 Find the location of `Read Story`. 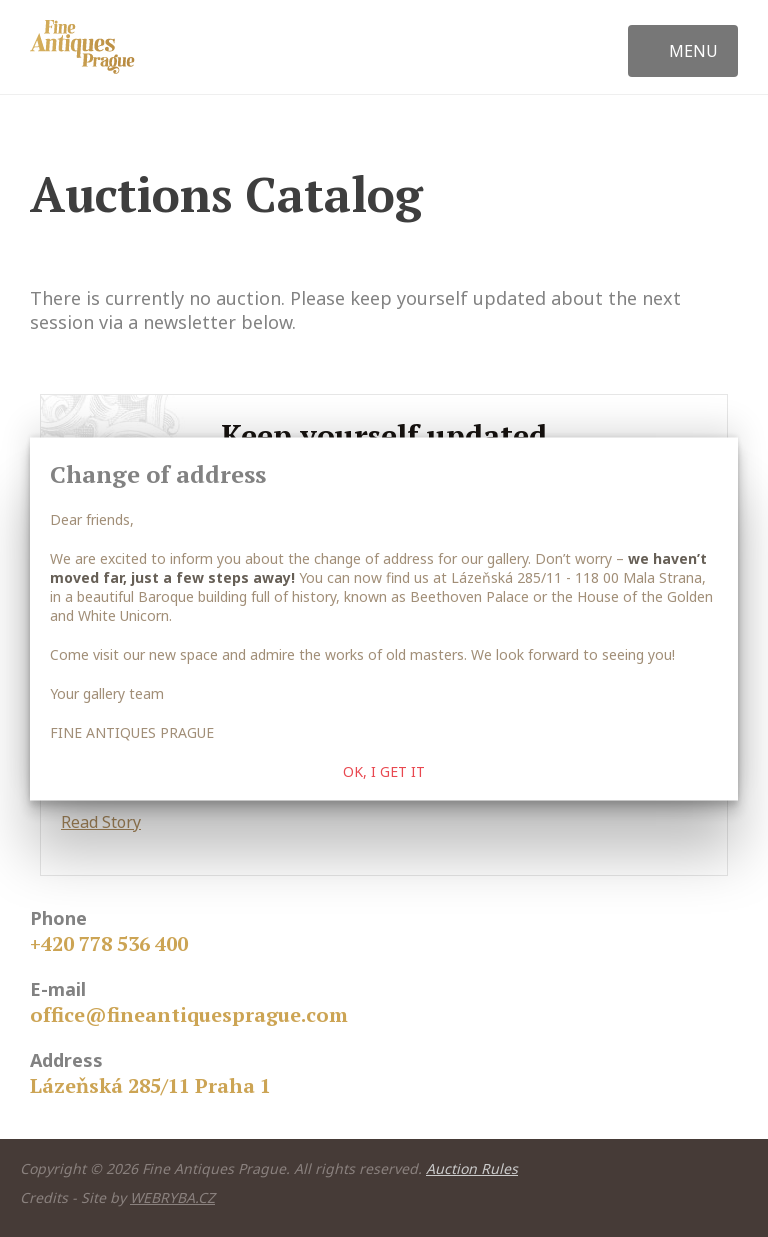

Read Story is located at coordinates (101, 822).